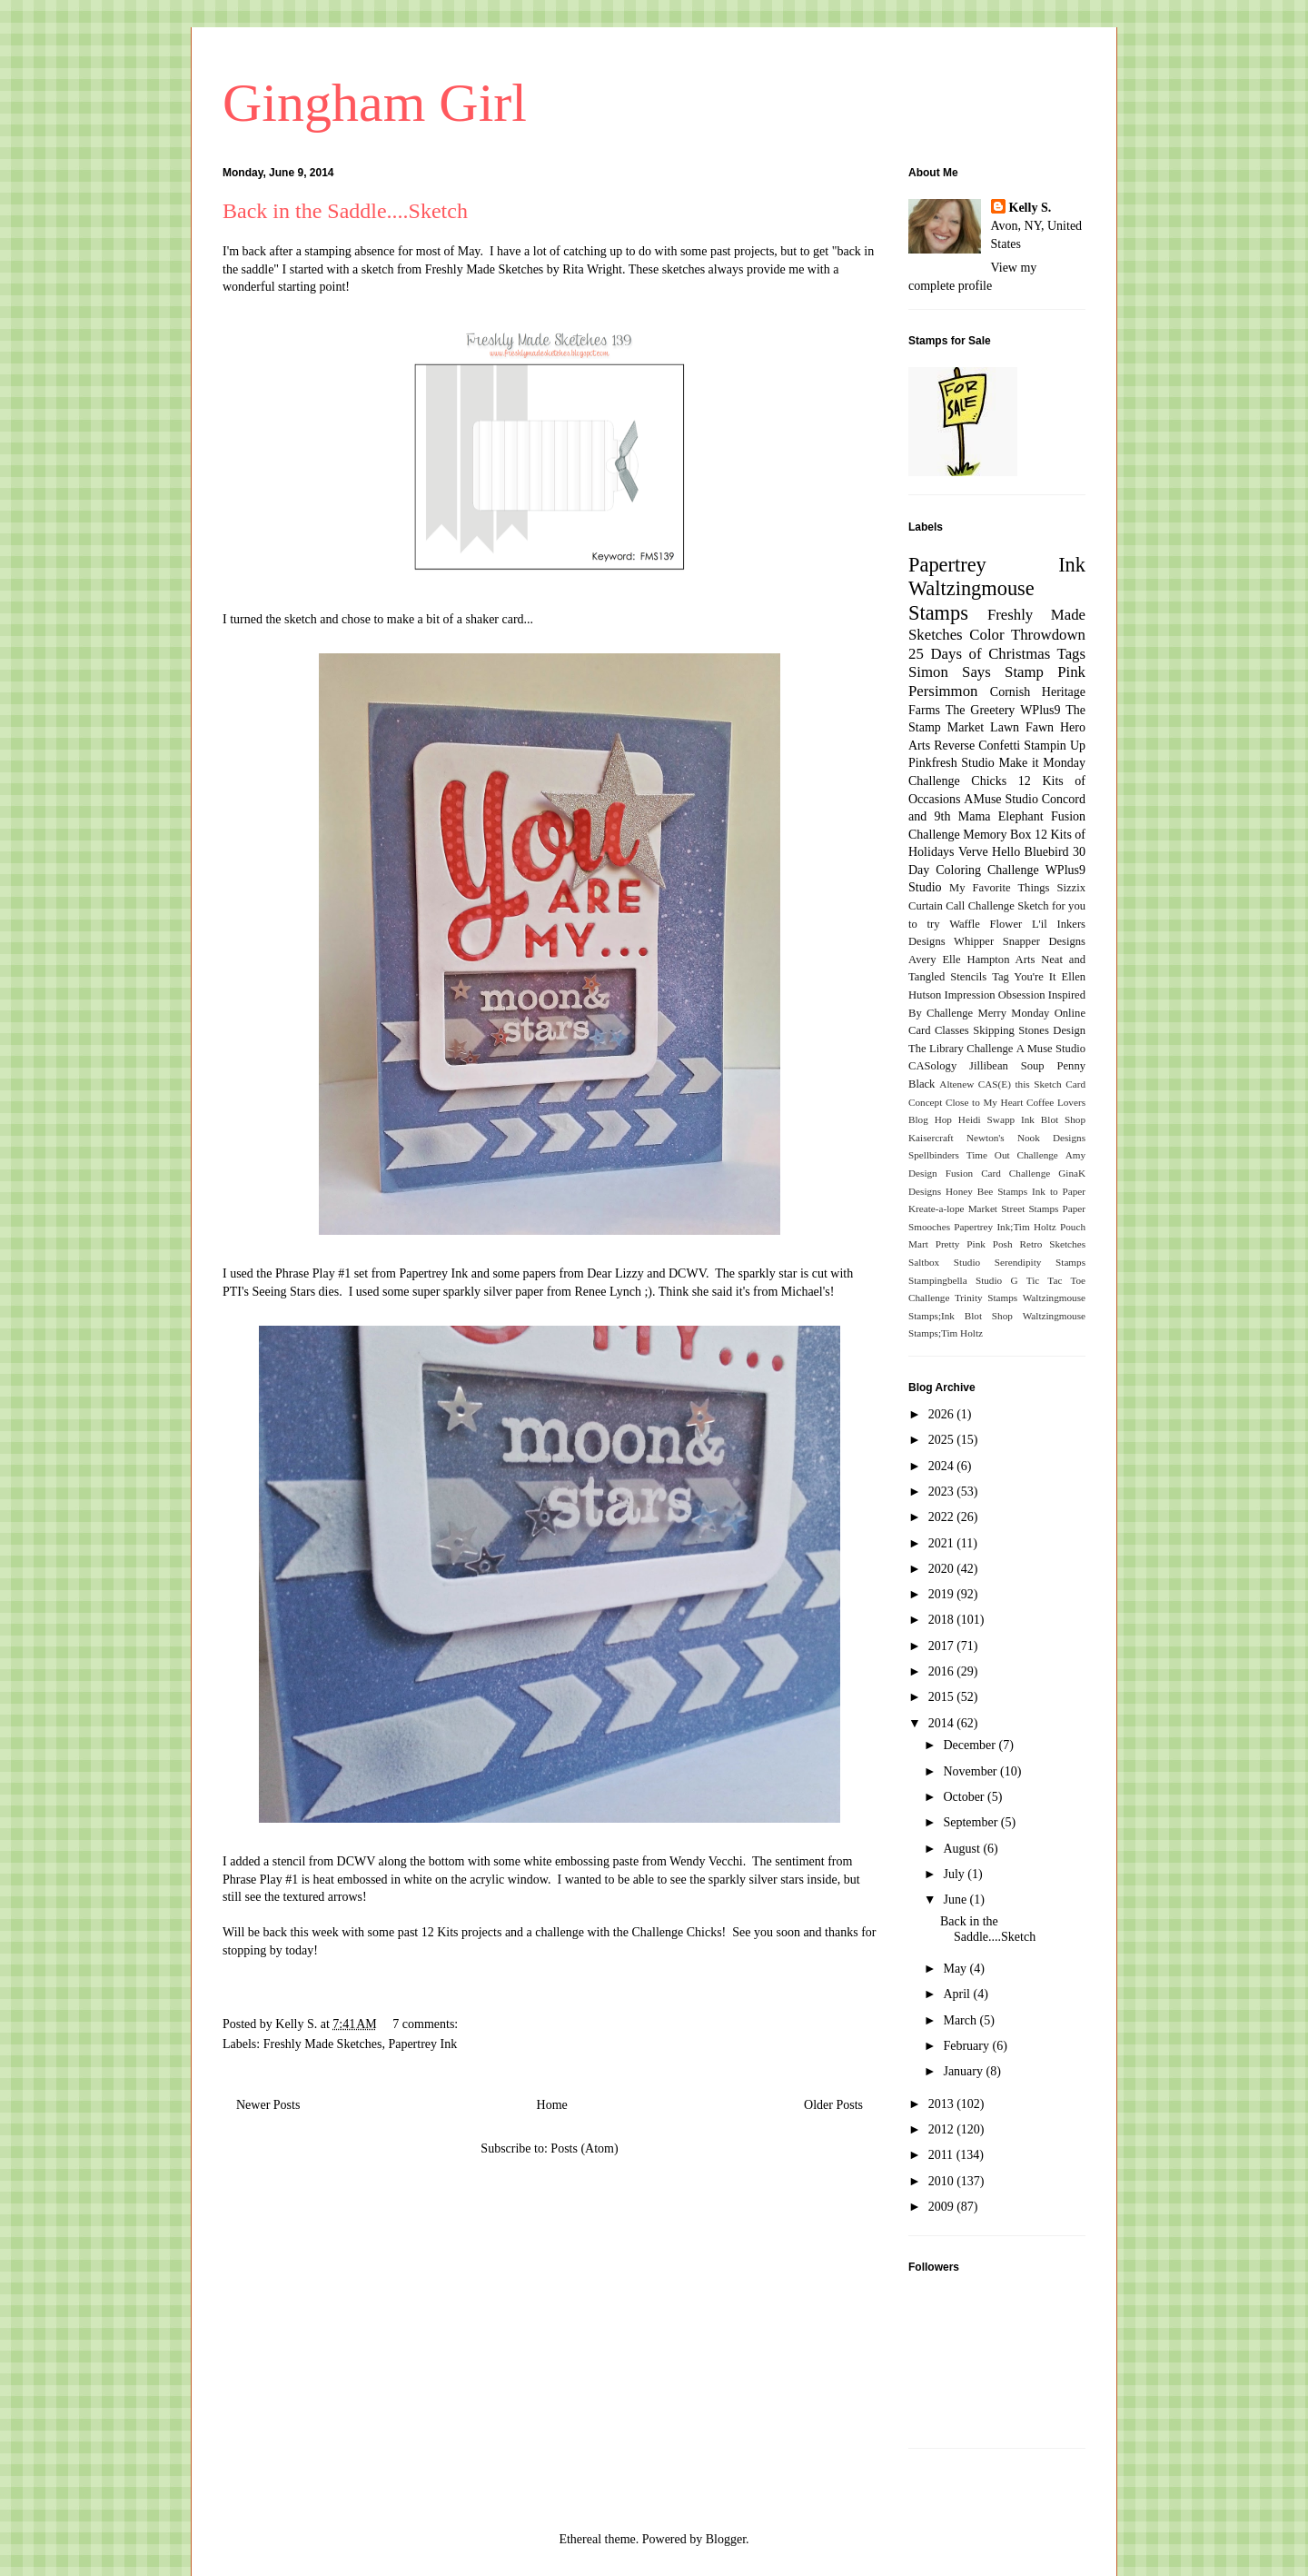 This screenshot has width=1308, height=2576. I want to click on Gingham Girl, so click(375, 103).